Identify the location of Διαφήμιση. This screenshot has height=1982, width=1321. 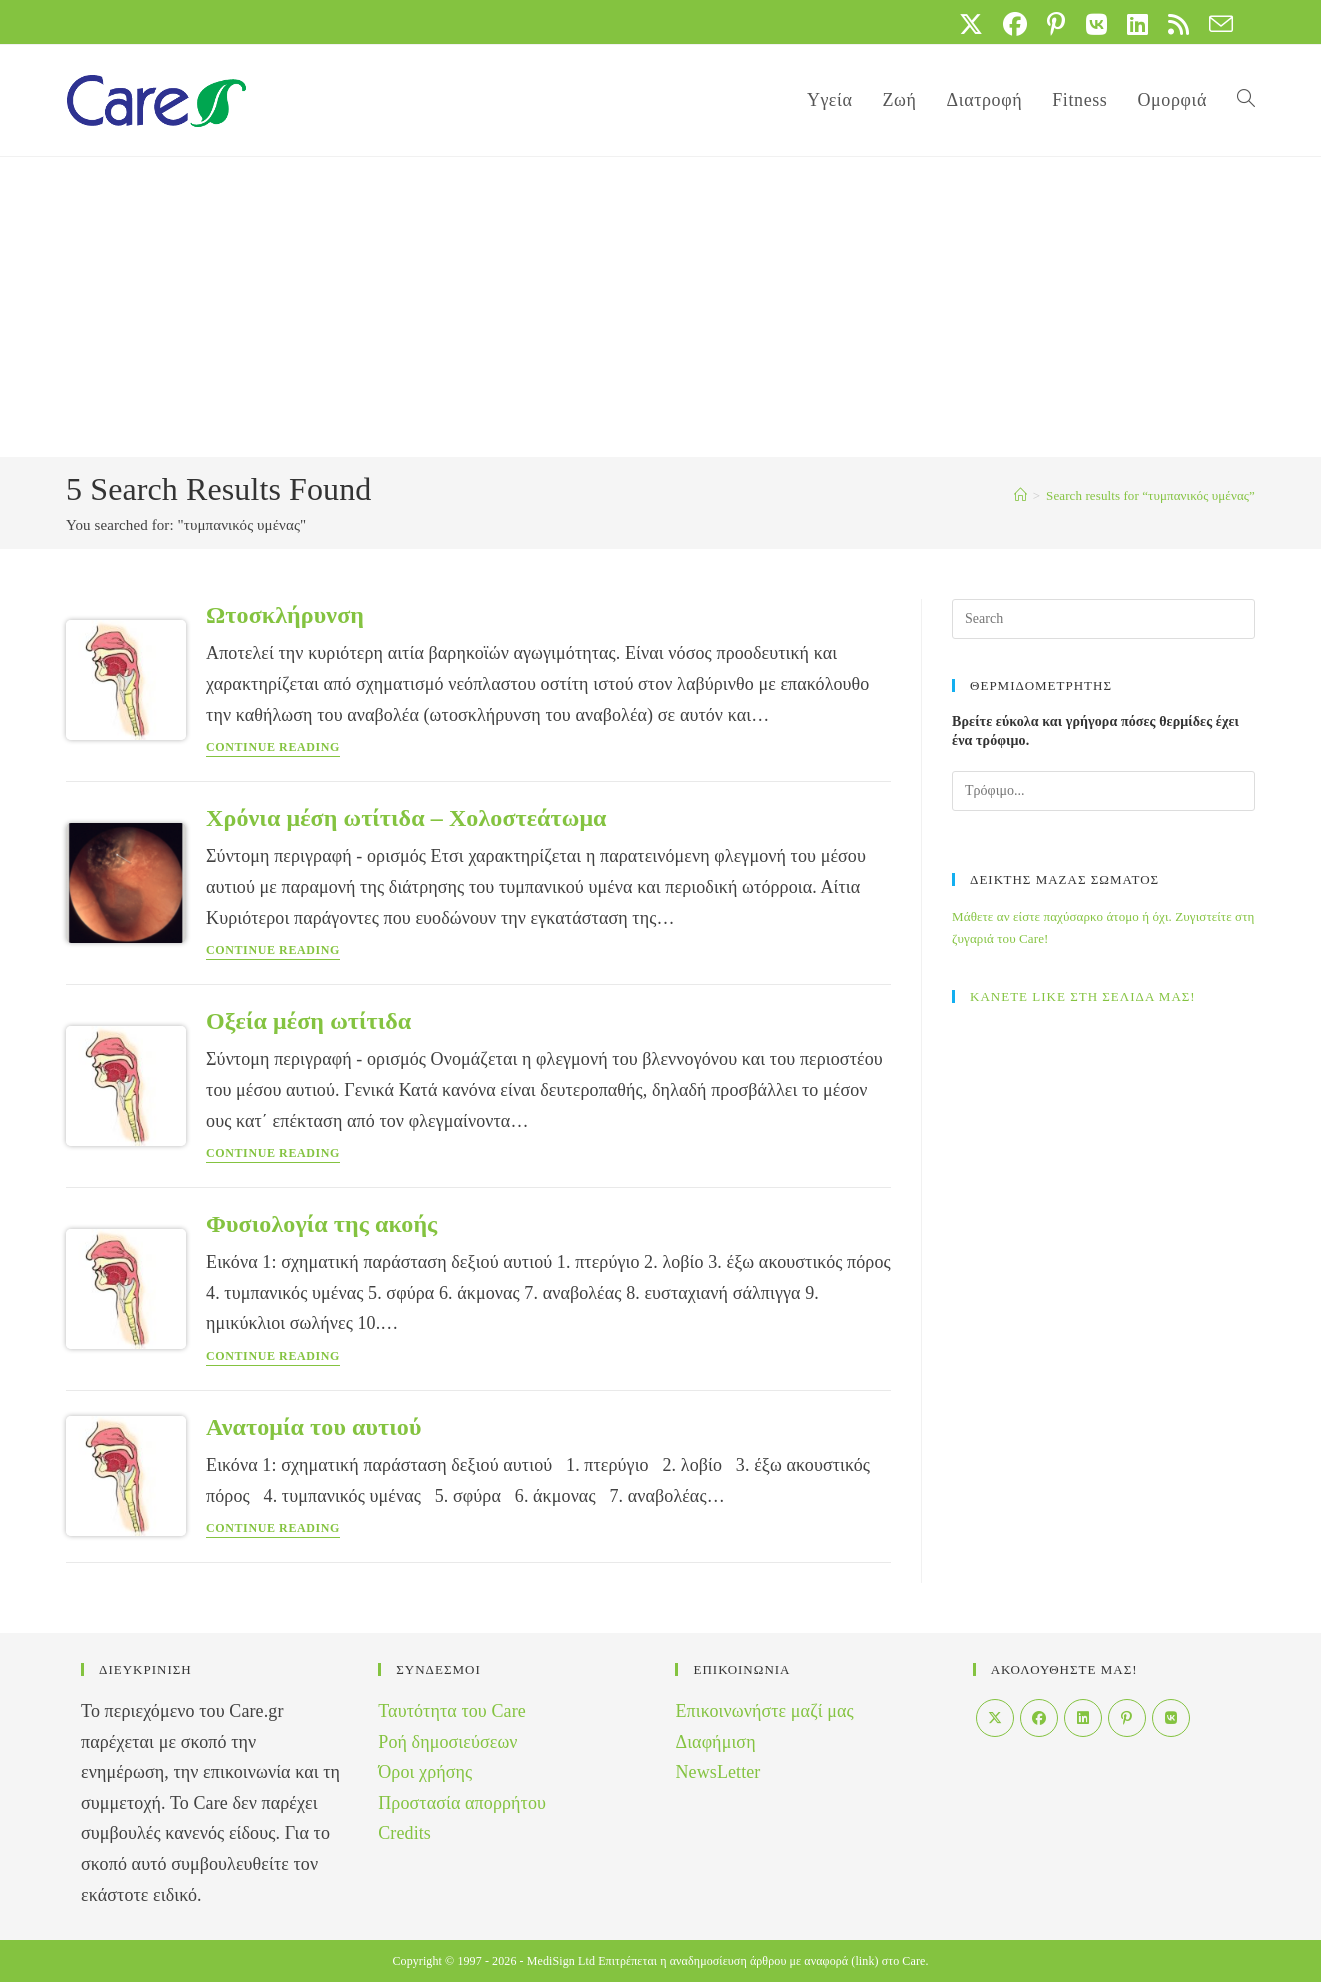
(715, 1742).